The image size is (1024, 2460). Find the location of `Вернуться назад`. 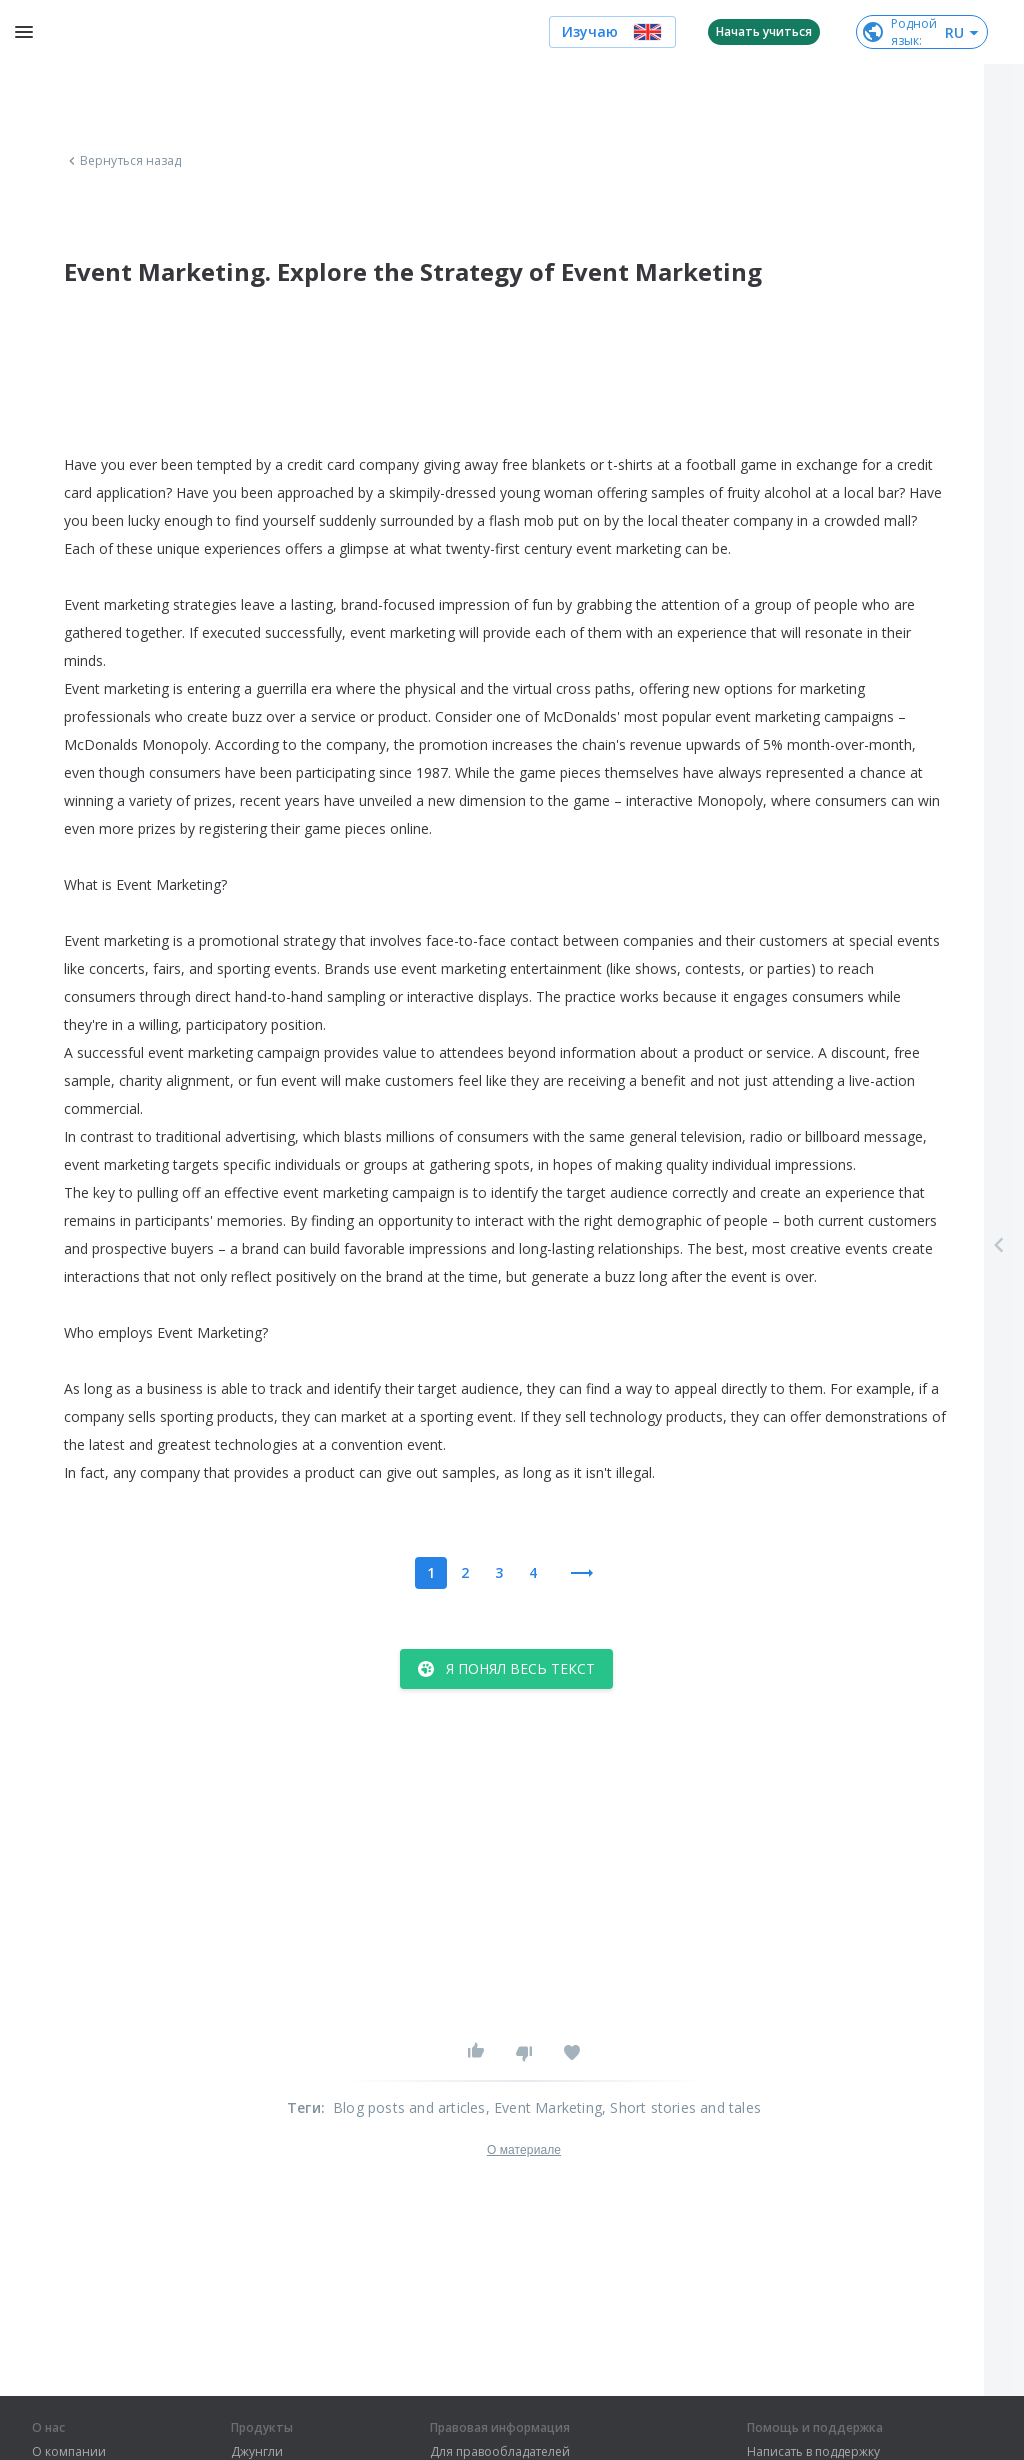

Вернуться назад is located at coordinates (123, 161).